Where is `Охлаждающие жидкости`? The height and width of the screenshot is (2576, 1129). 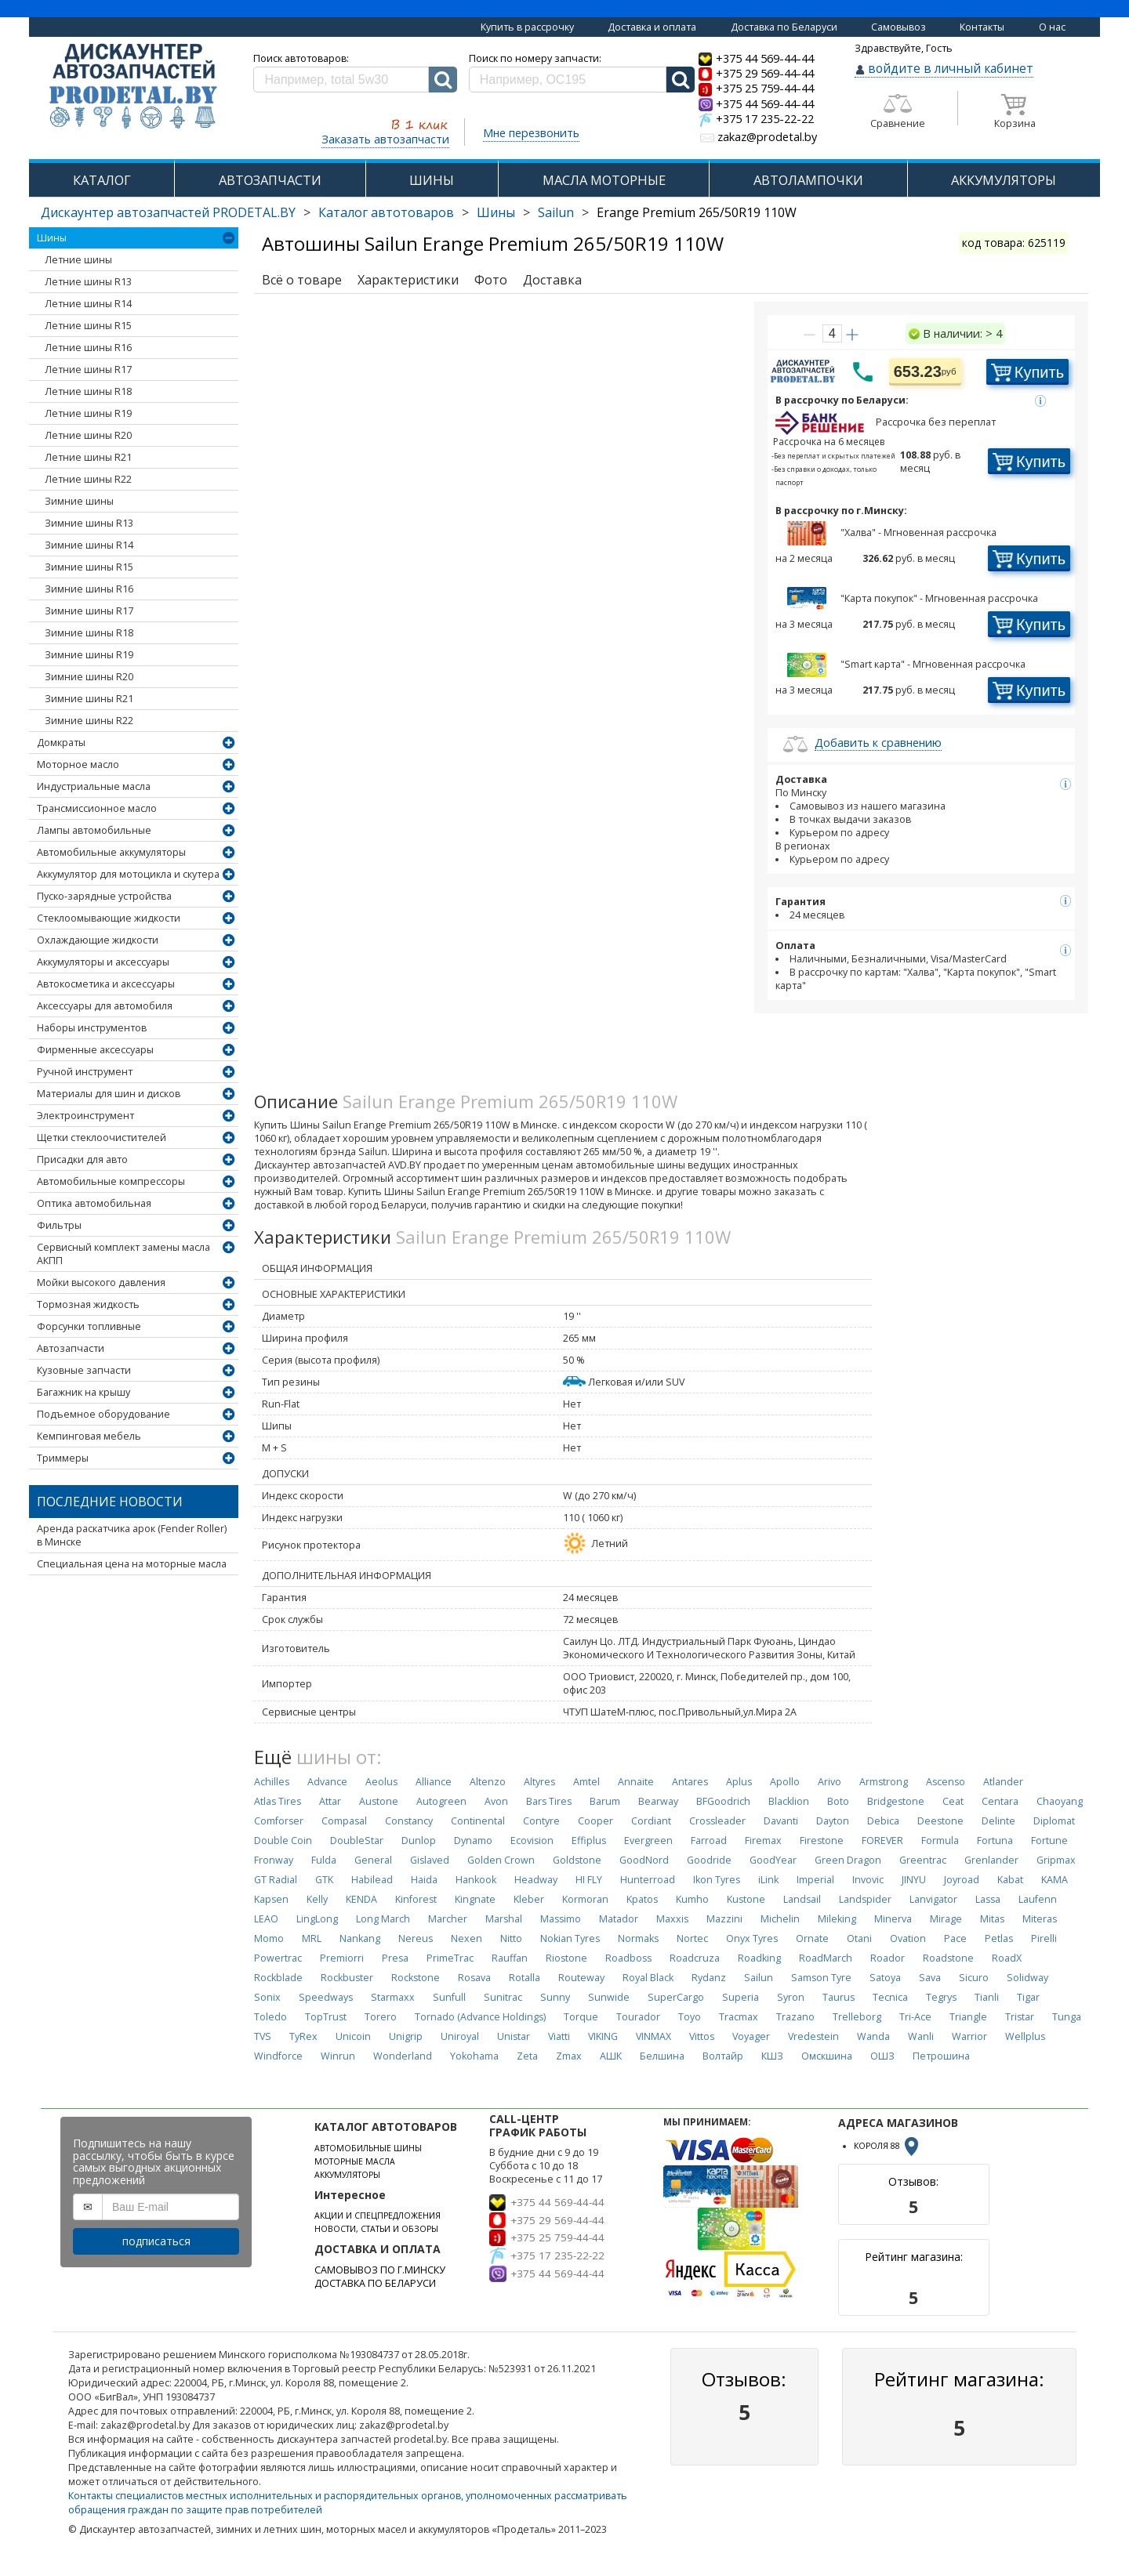
Охлаждающие жидкости is located at coordinates (97, 940).